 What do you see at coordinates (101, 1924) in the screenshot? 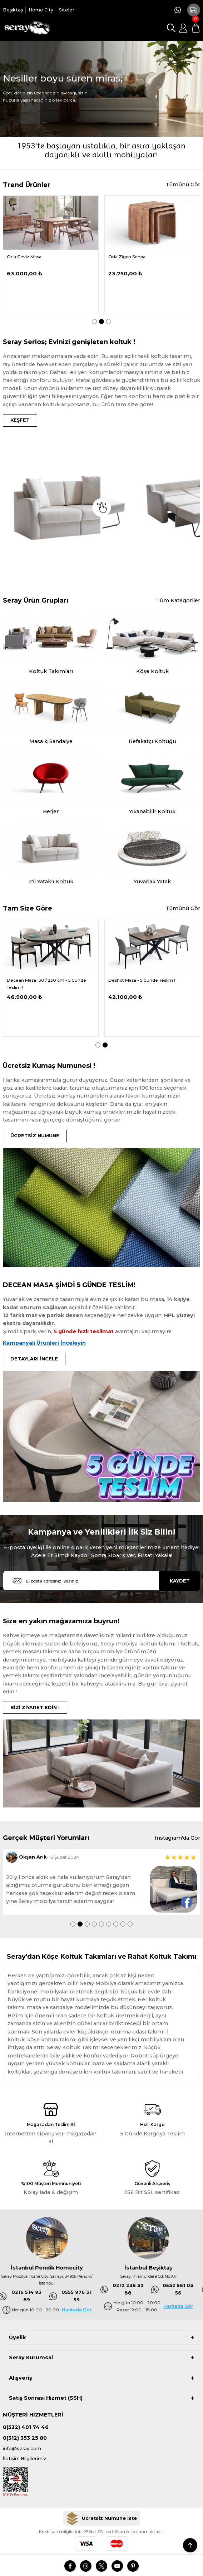
I see `5 [tab]` at bounding box center [101, 1924].